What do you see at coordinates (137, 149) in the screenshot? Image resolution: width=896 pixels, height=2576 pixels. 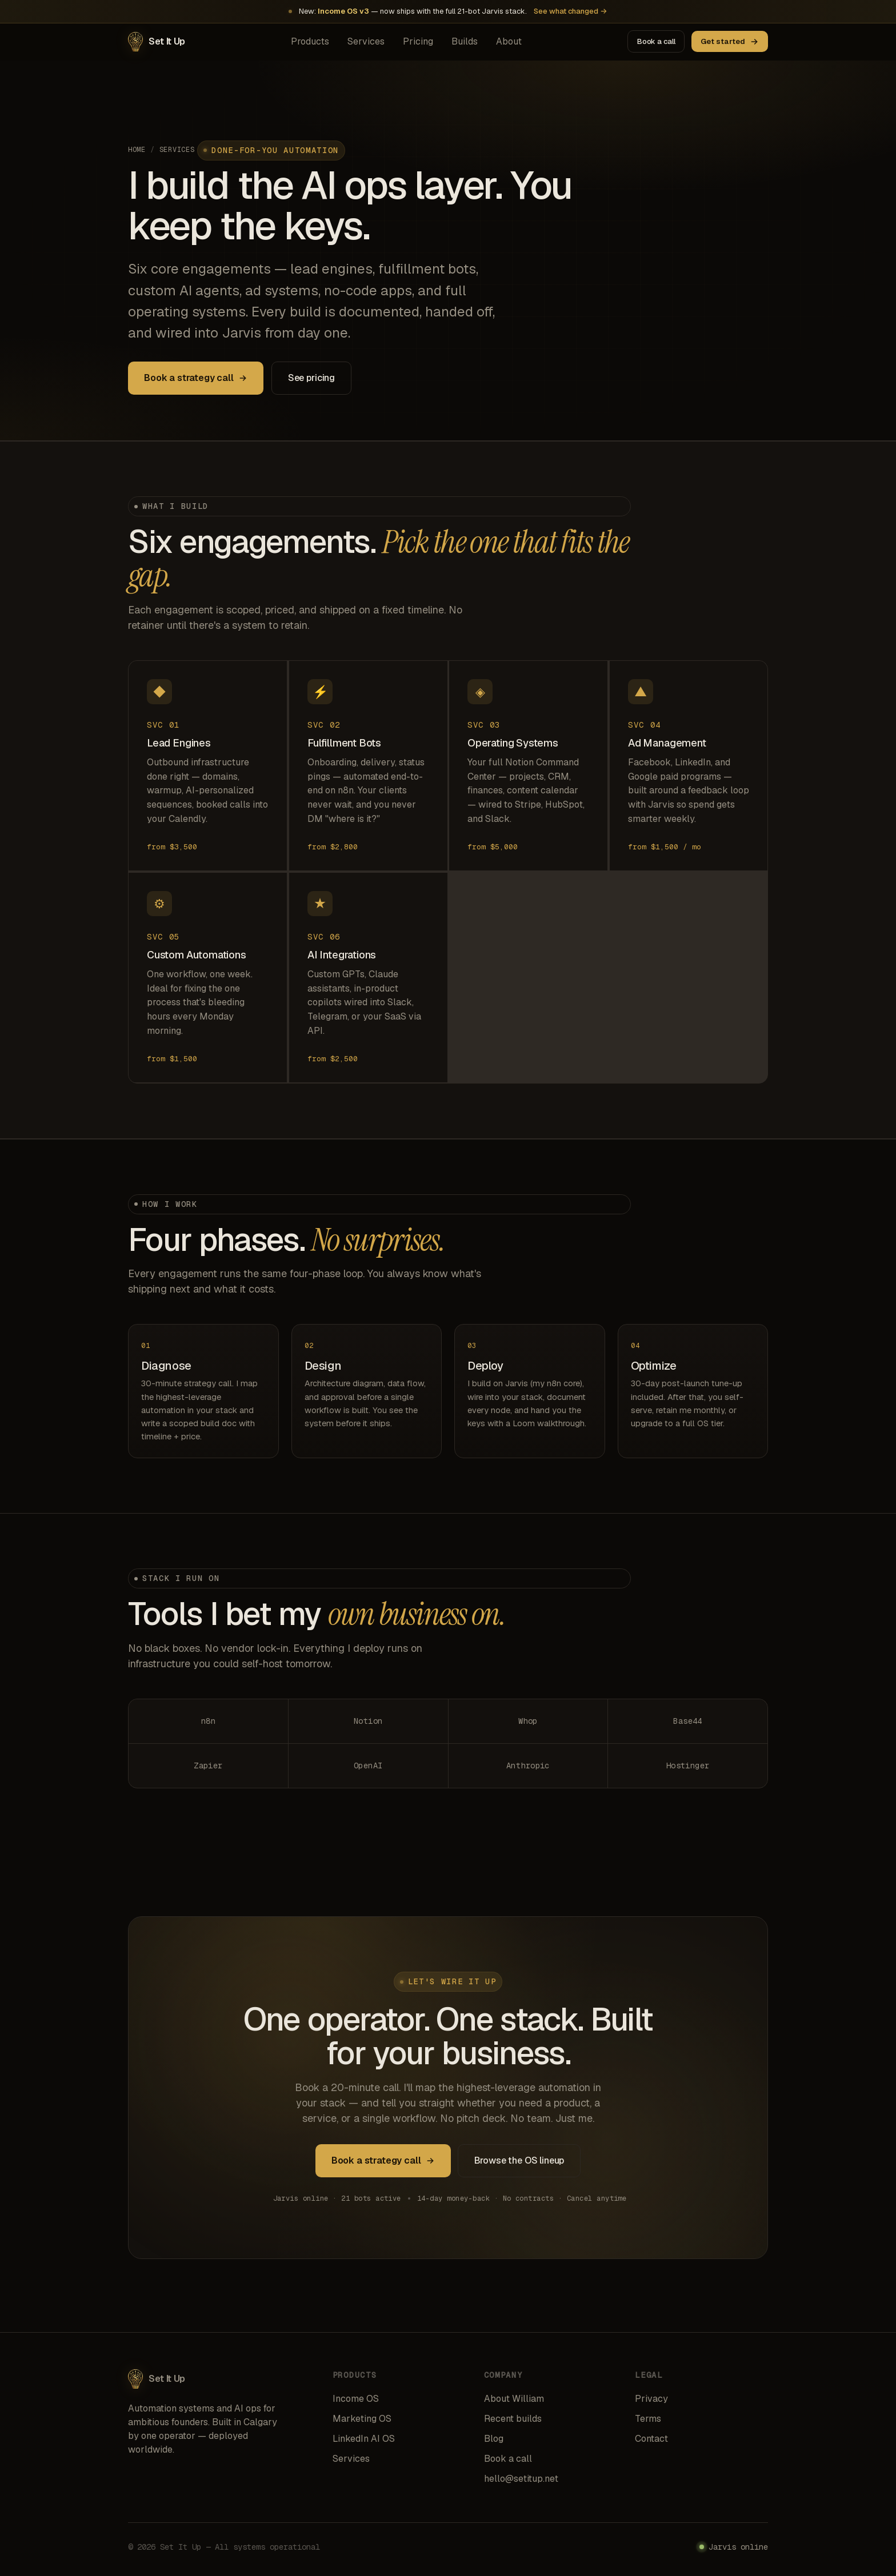 I see `Home` at bounding box center [137, 149].